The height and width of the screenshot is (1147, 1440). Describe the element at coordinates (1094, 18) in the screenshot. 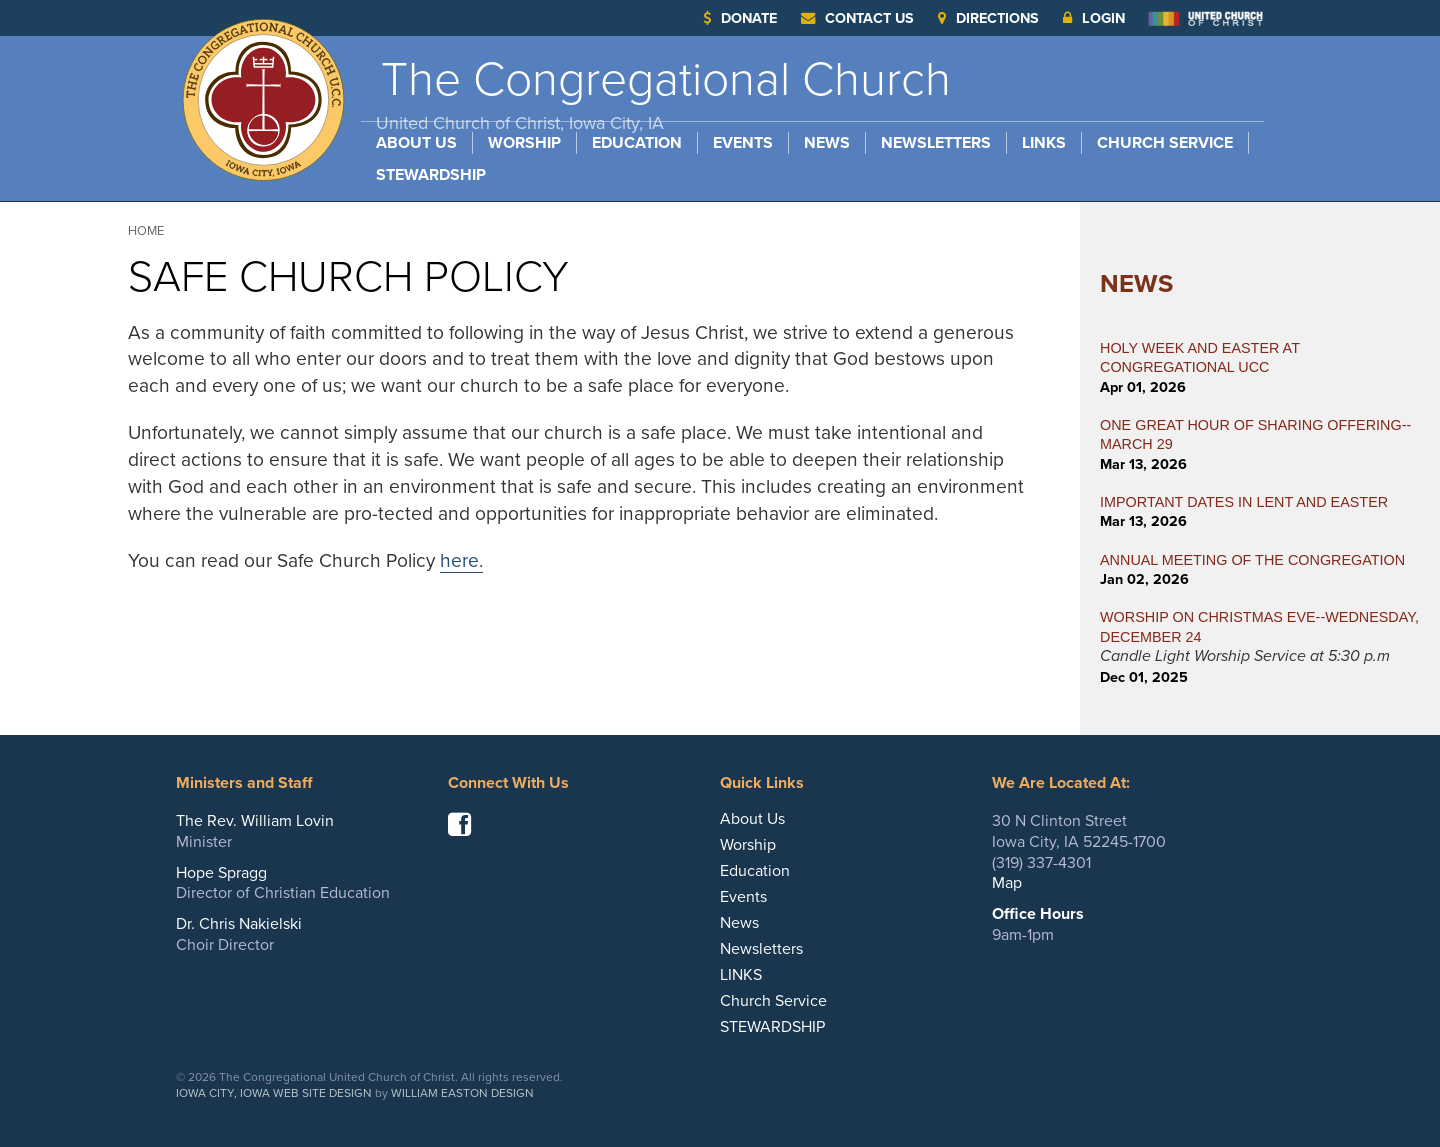

I see `Login` at that location.